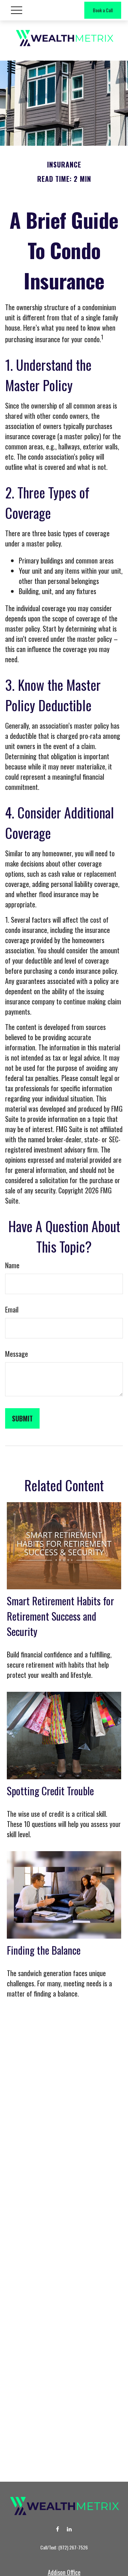 This screenshot has width=128, height=2576. Describe the element at coordinates (69, 2529) in the screenshot. I see `[LinkedIn]` at that location.